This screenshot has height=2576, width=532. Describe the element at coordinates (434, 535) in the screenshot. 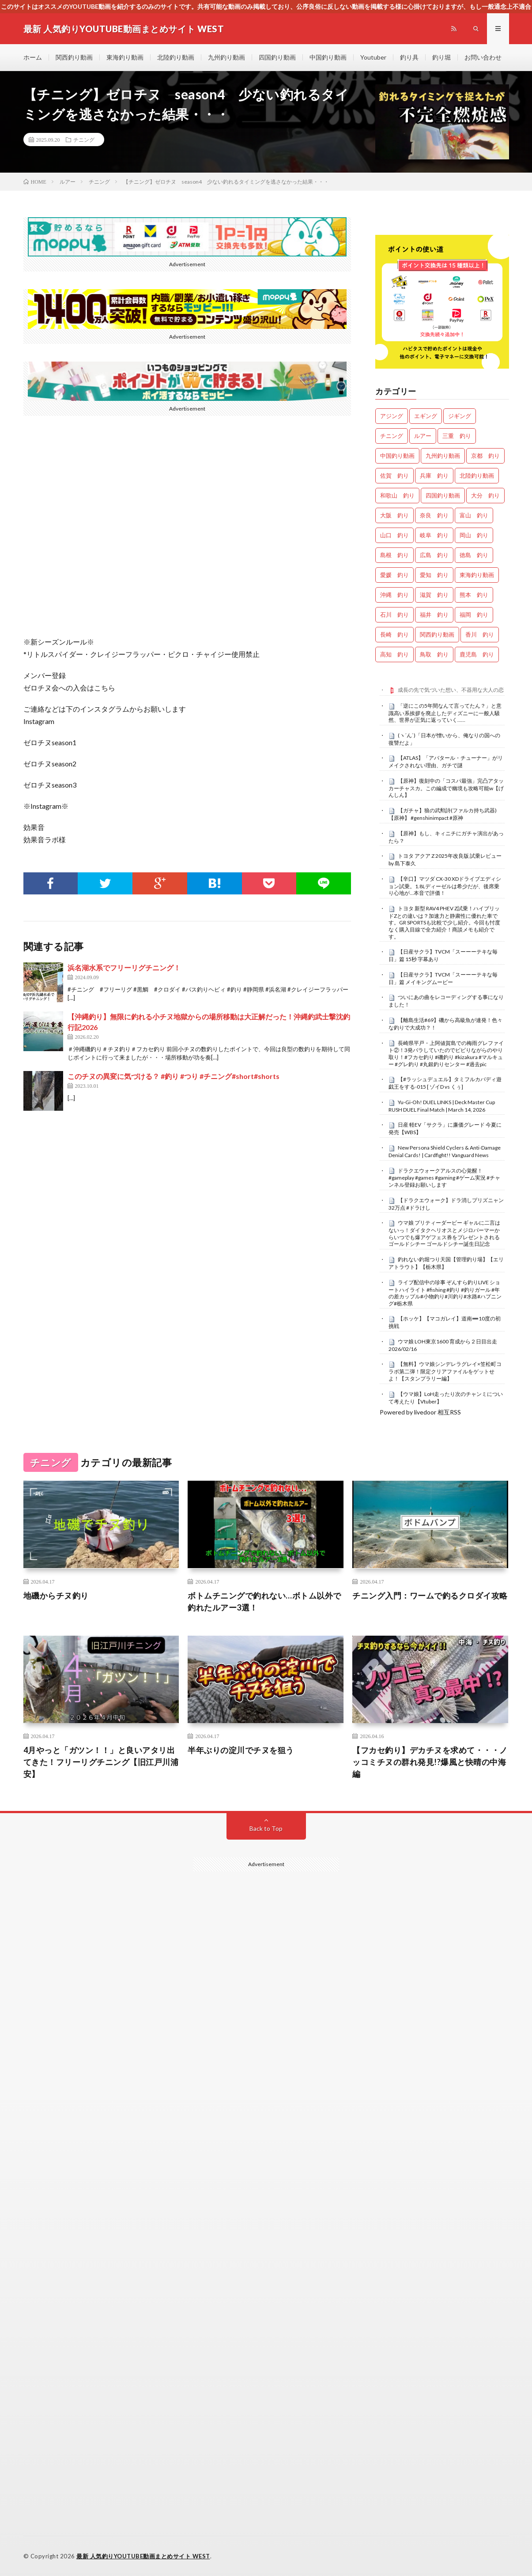

I see `岐阜 釣り [岐阜 釣り (541個の項目)]` at that location.